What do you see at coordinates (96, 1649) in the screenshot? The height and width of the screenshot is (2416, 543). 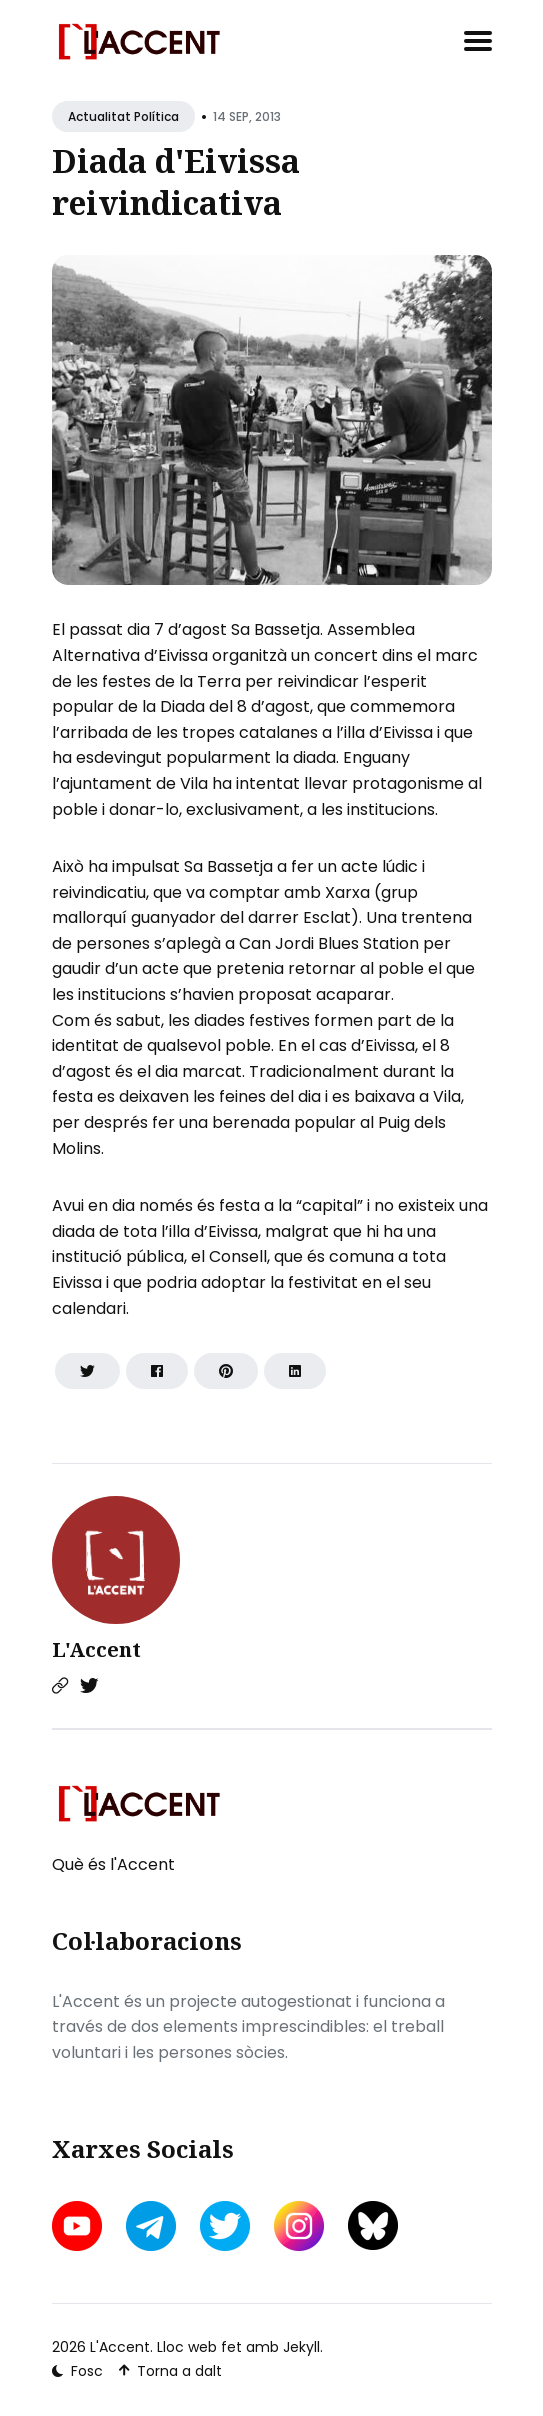 I see `L'Accent` at bounding box center [96, 1649].